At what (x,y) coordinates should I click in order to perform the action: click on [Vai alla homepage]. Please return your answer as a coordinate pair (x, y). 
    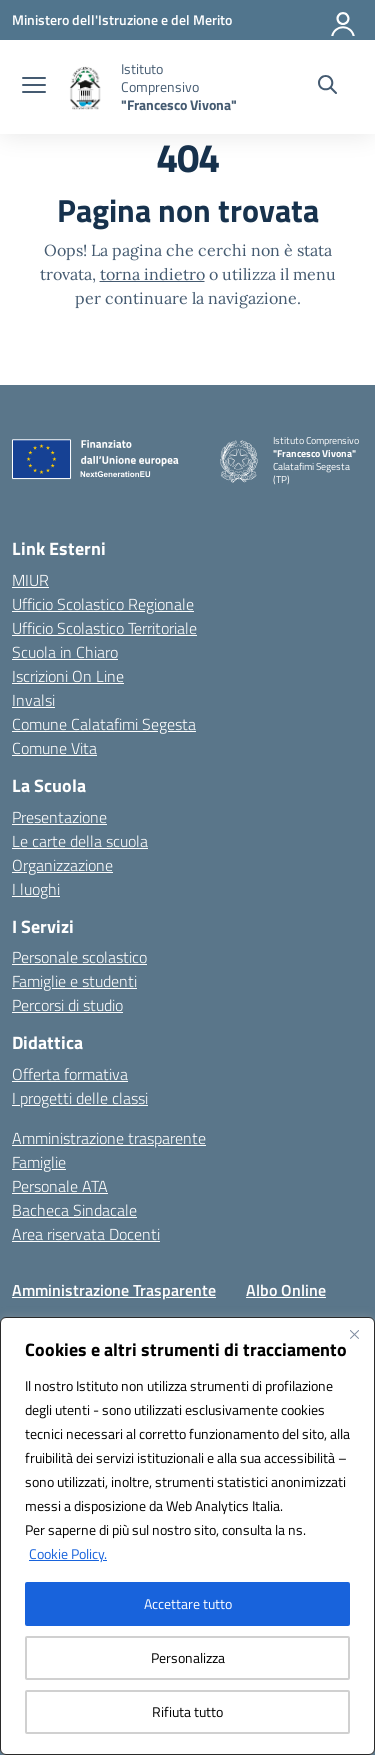
    Looking at the image, I should click on (181, 87).